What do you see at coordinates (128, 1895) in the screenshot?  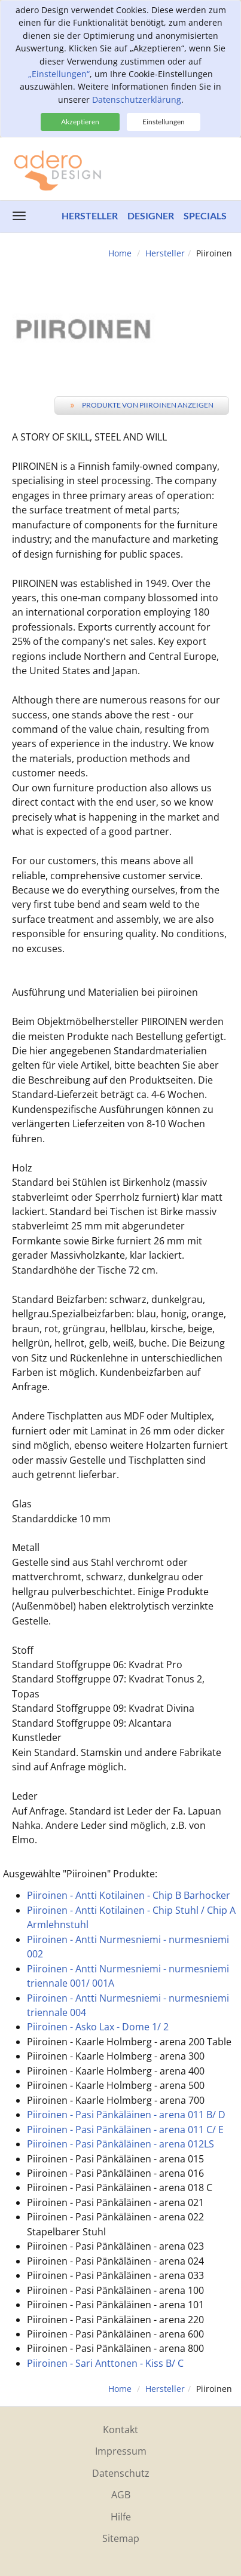 I see `Piiroinen - Antti Kotilainen - Chip B Barhocker` at bounding box center [128, 1895].